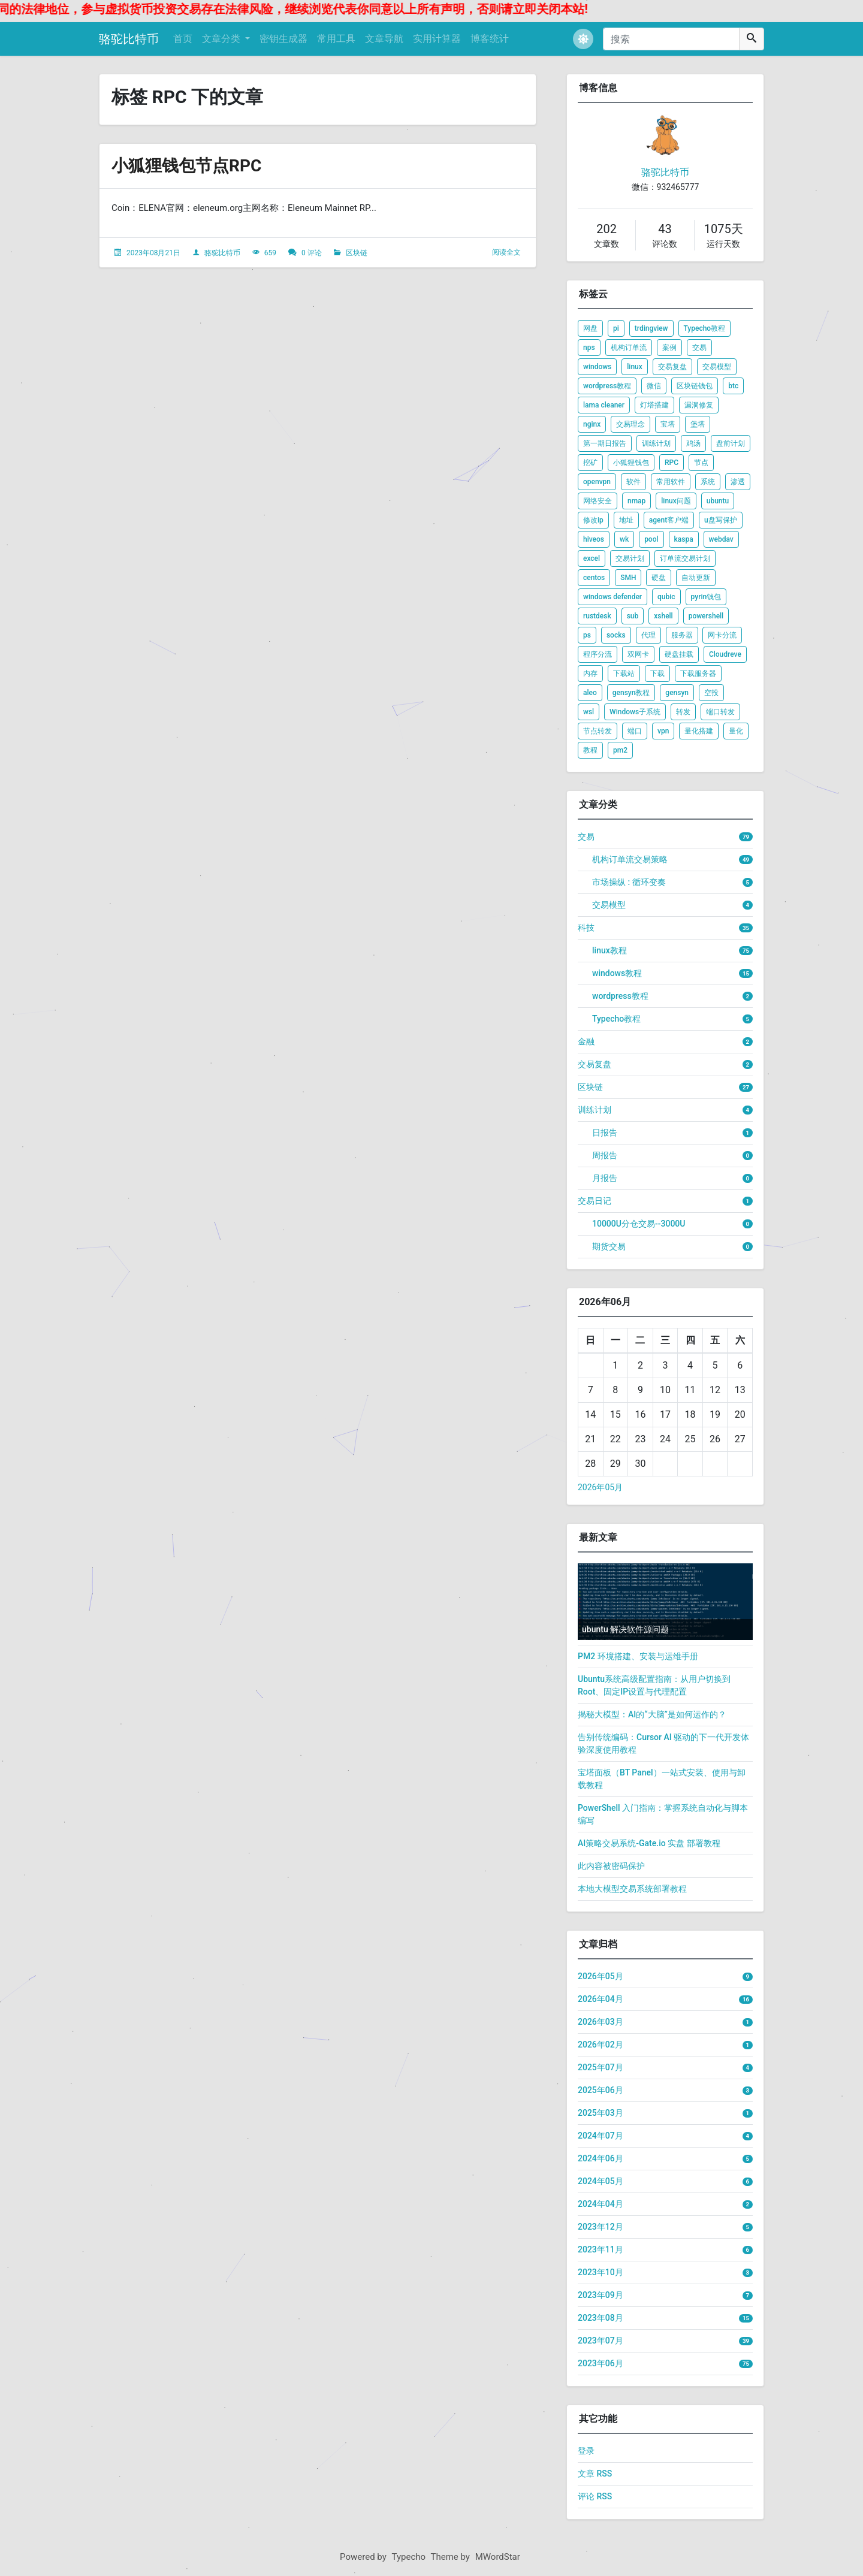 The height and width of the screenshot is (2576, 863). What do you see at coordinates (701, 462) in the screenshot?
I see `节点 [listitem]` at bounding box center [701, 462].